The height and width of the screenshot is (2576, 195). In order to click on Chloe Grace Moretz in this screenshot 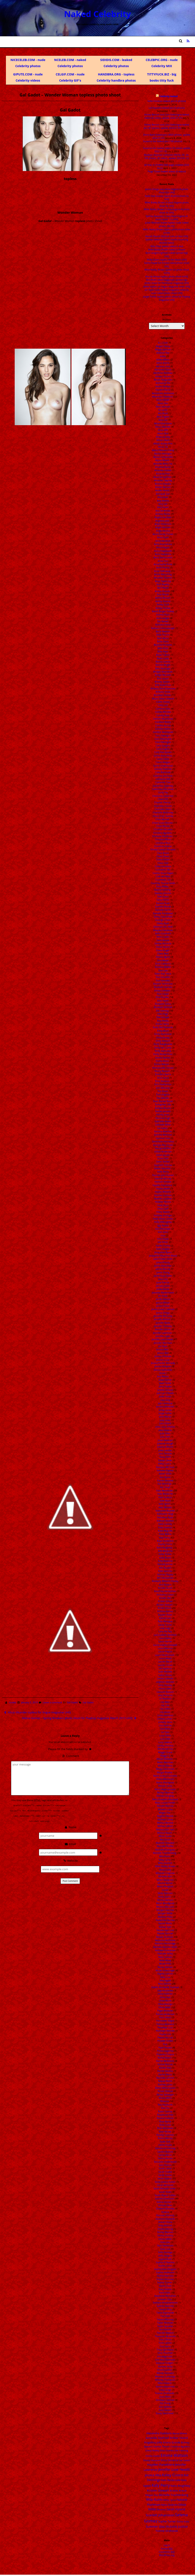, I will do `click(162, 822)`.